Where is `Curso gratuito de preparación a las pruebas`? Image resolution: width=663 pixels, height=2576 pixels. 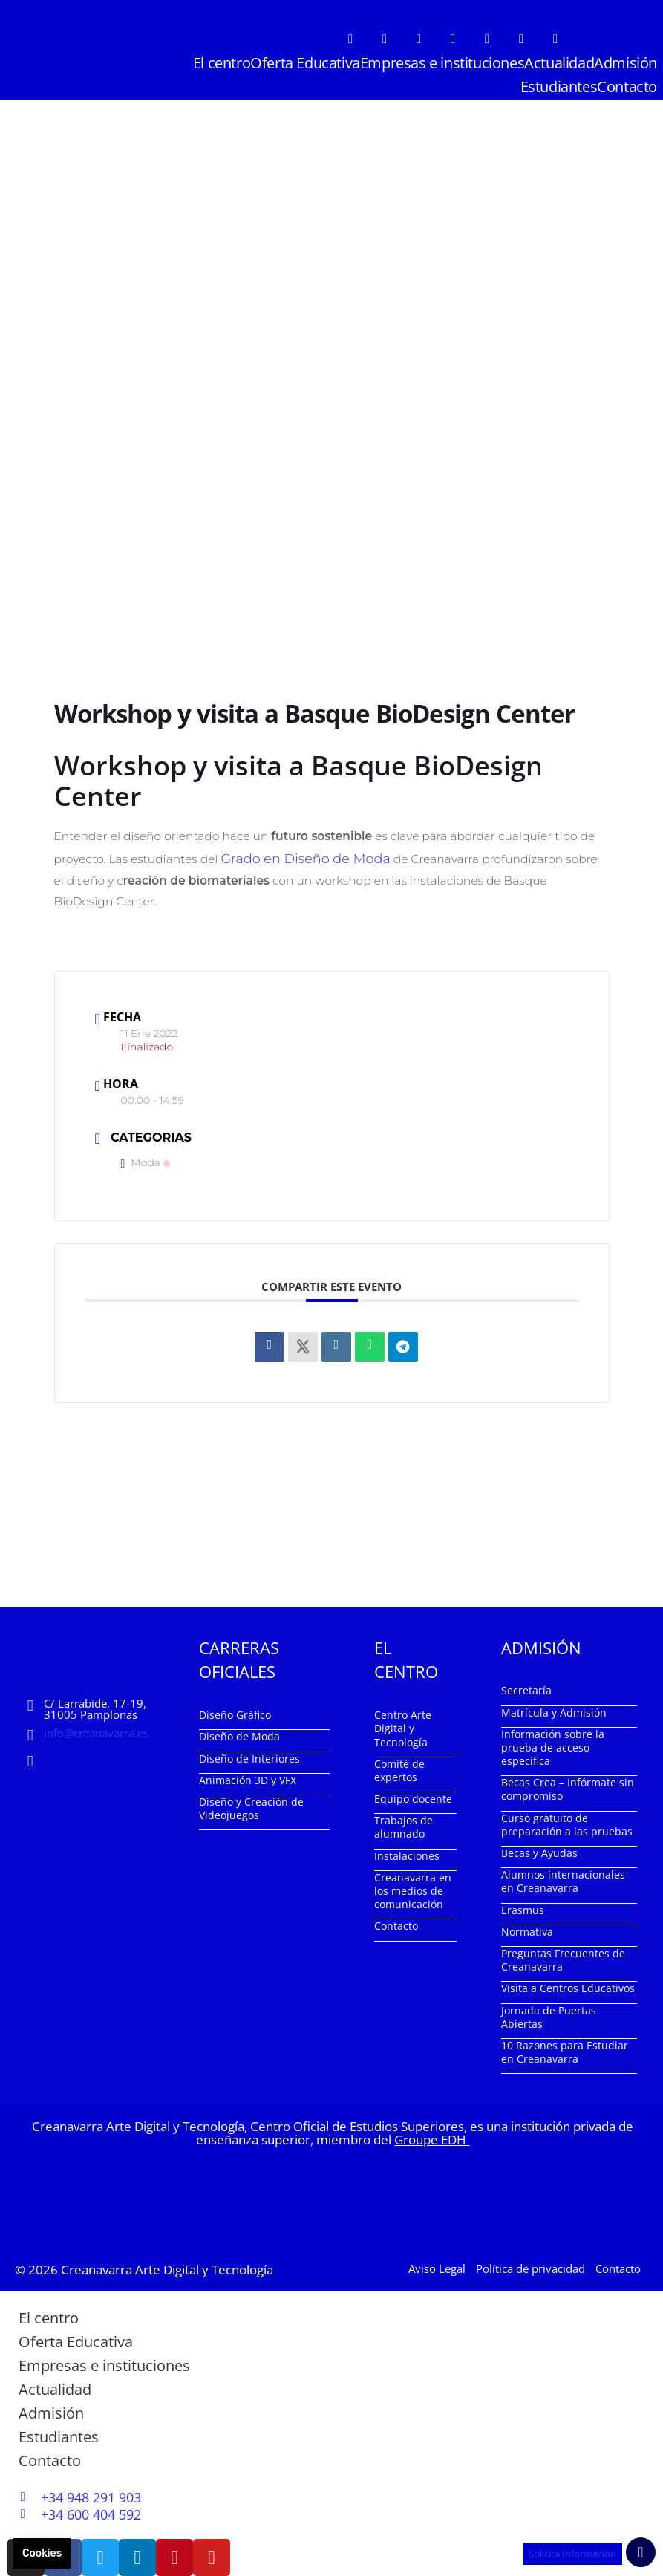 Curso gratuito de preparación a las pruebas is located at coordinates (567, 1821).